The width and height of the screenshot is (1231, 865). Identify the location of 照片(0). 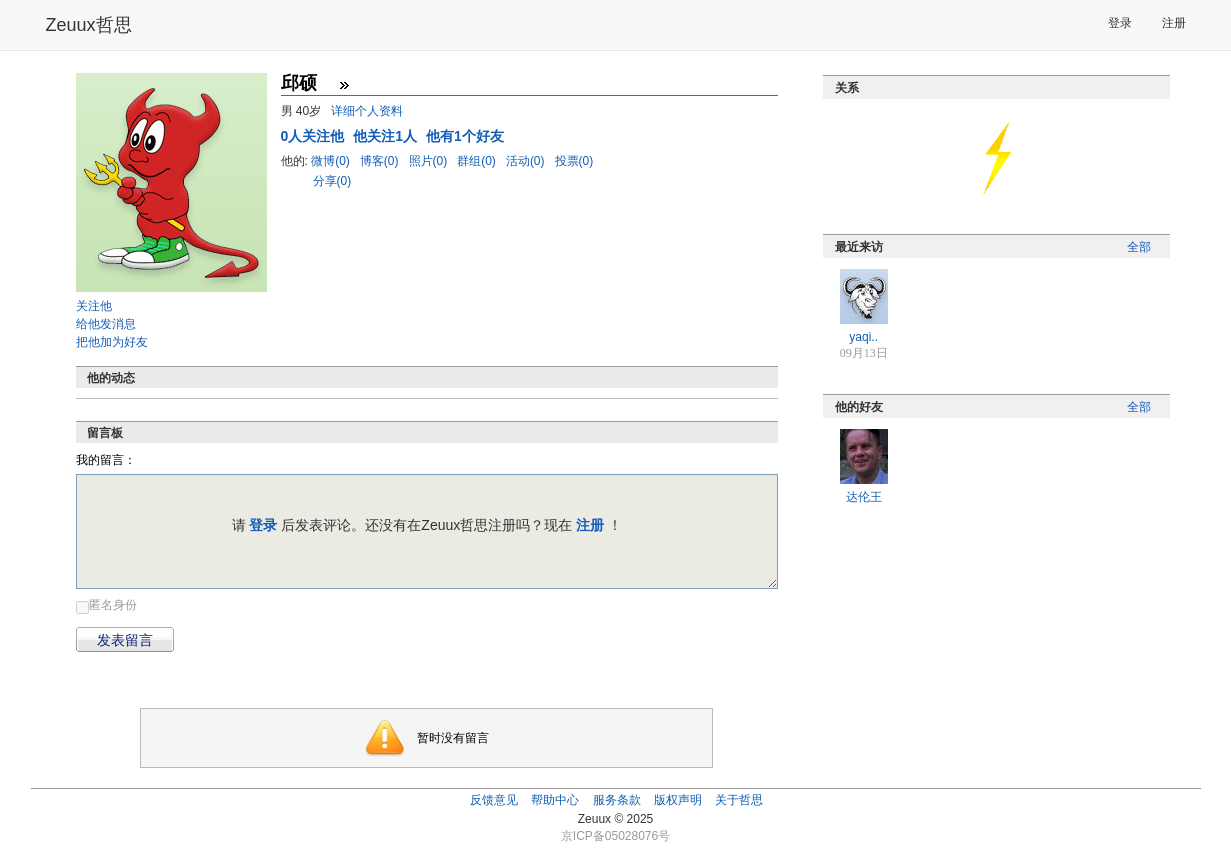
(430, 161).